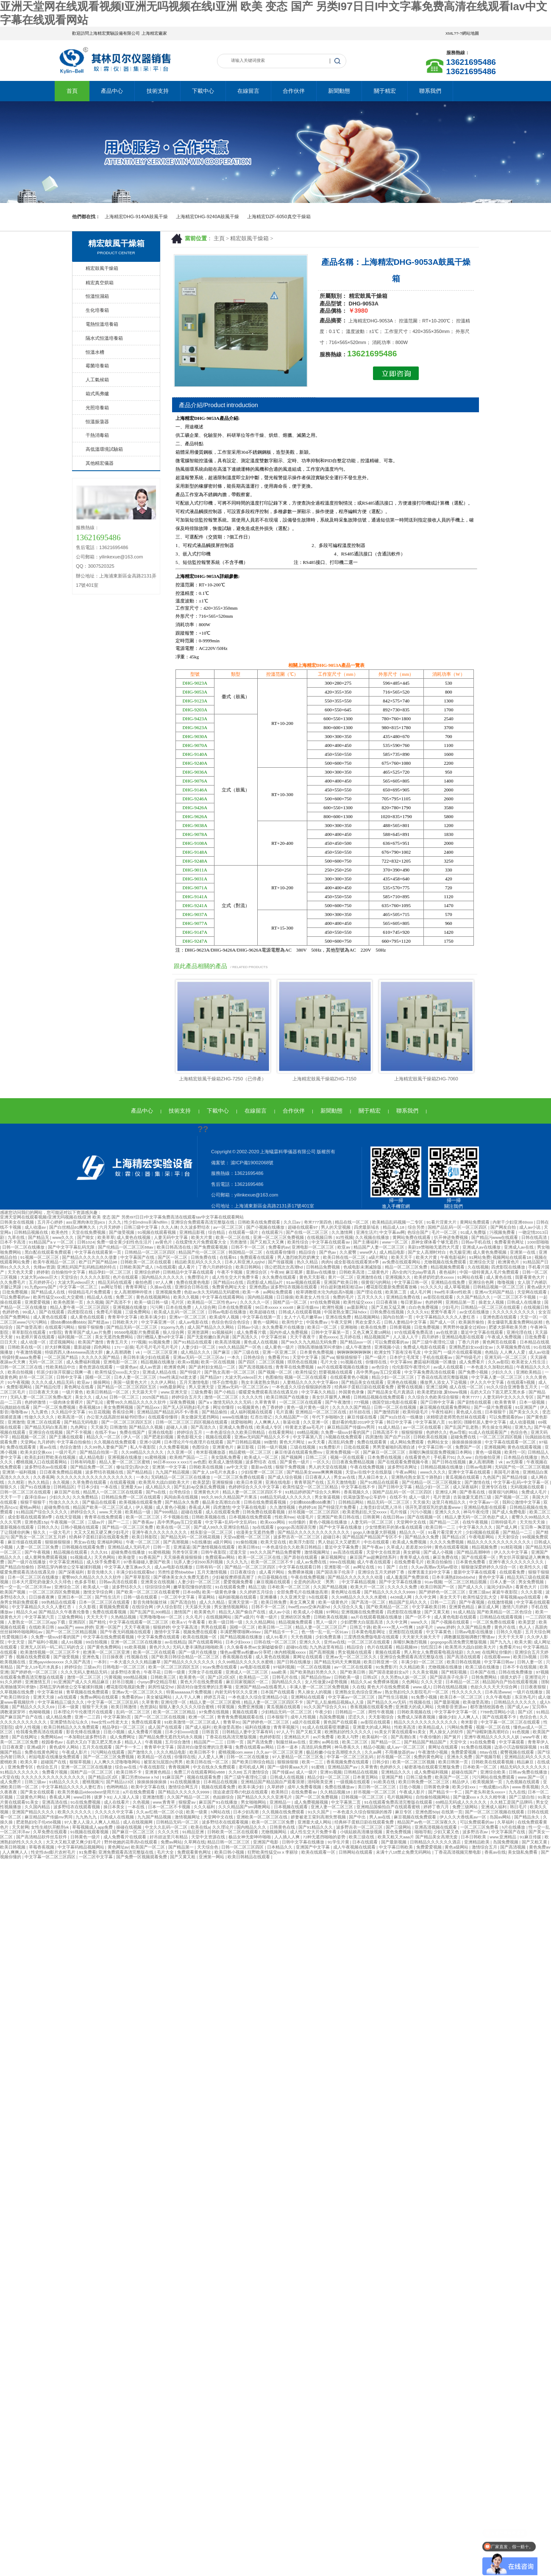  I want to click on 韩日中文字幕, so click(400, 1422).